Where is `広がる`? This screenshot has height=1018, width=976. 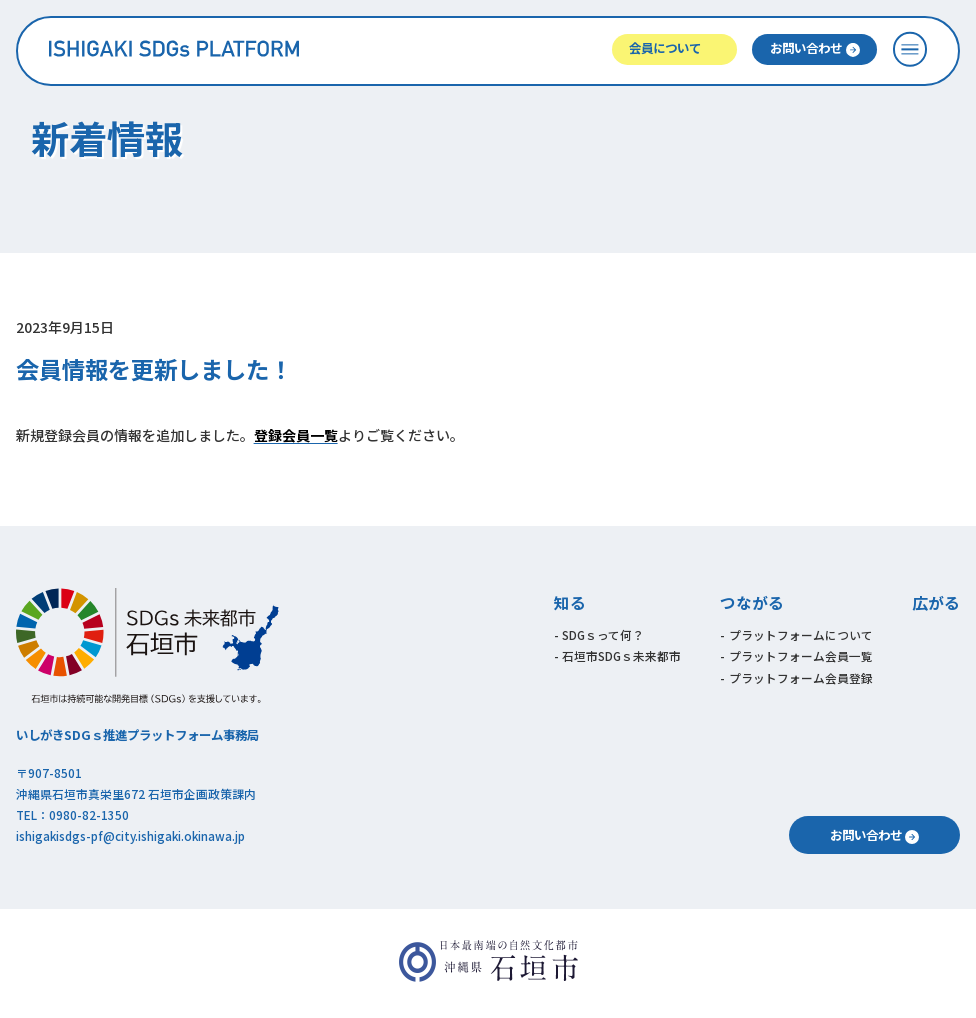 広がる is located at coordinates (936, 602).